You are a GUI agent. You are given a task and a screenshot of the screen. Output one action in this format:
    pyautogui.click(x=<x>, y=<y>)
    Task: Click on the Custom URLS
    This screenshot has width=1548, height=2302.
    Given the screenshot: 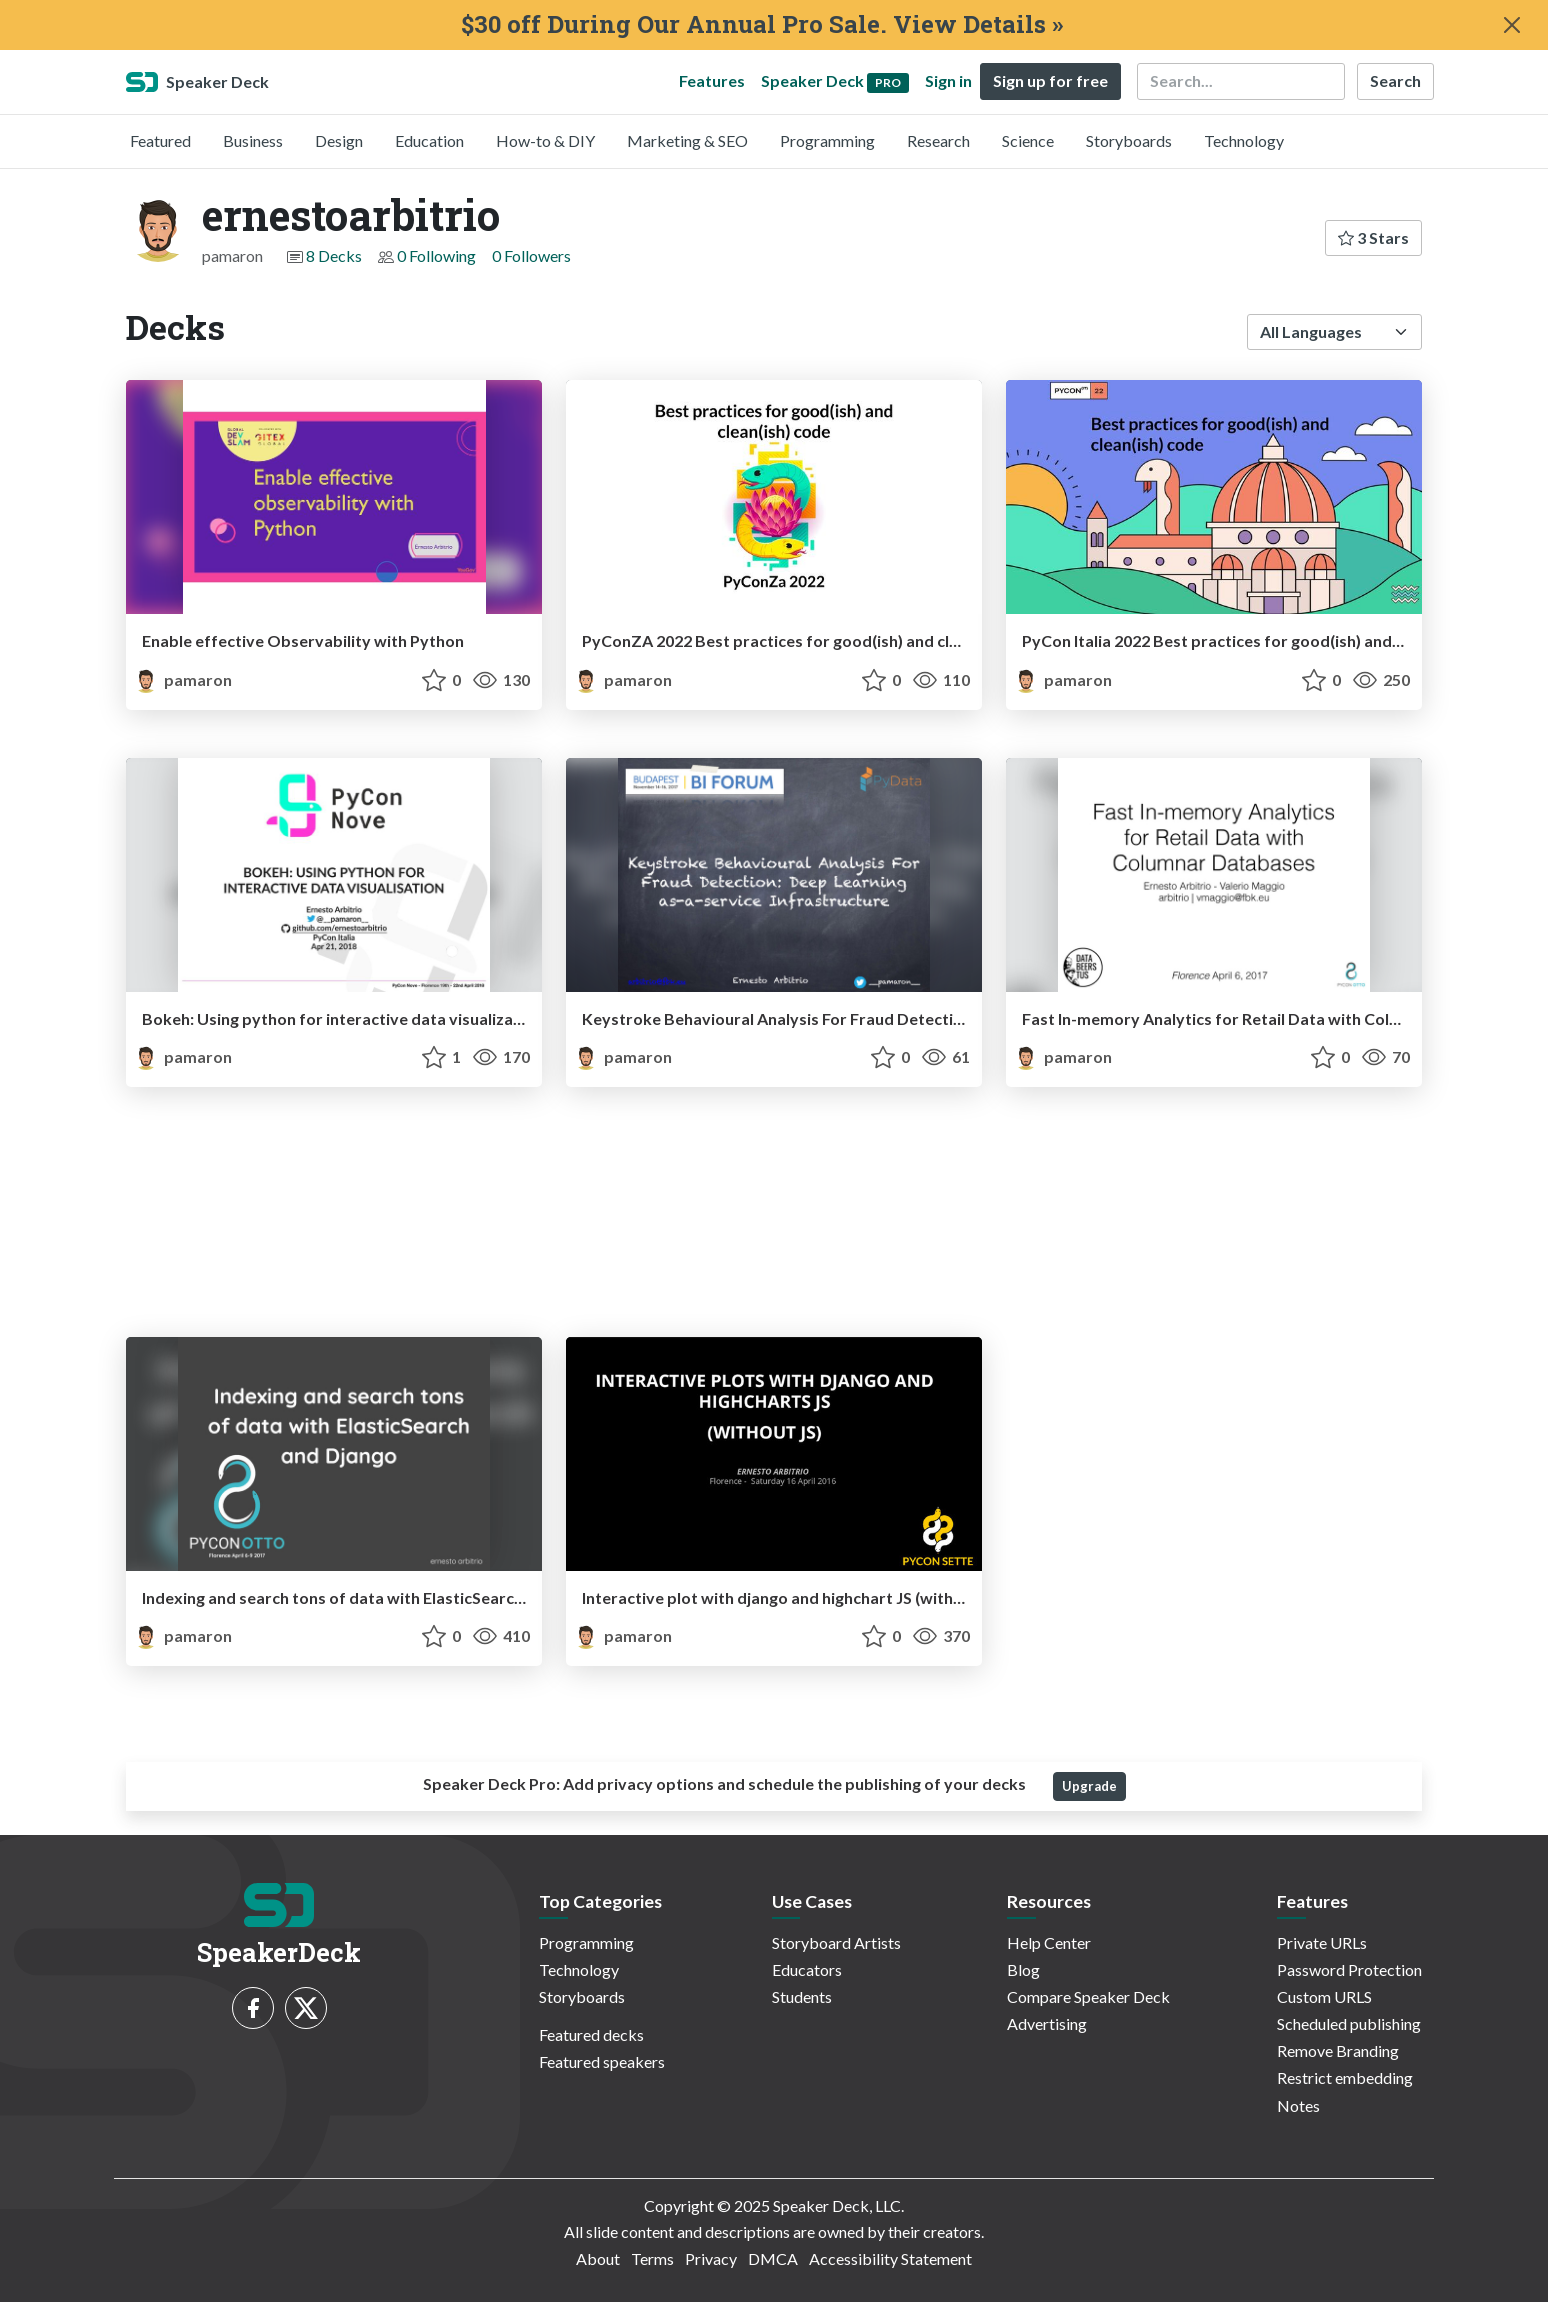 What is the action you would take?
    pyautogui.click(x=1324, y=1996)
    